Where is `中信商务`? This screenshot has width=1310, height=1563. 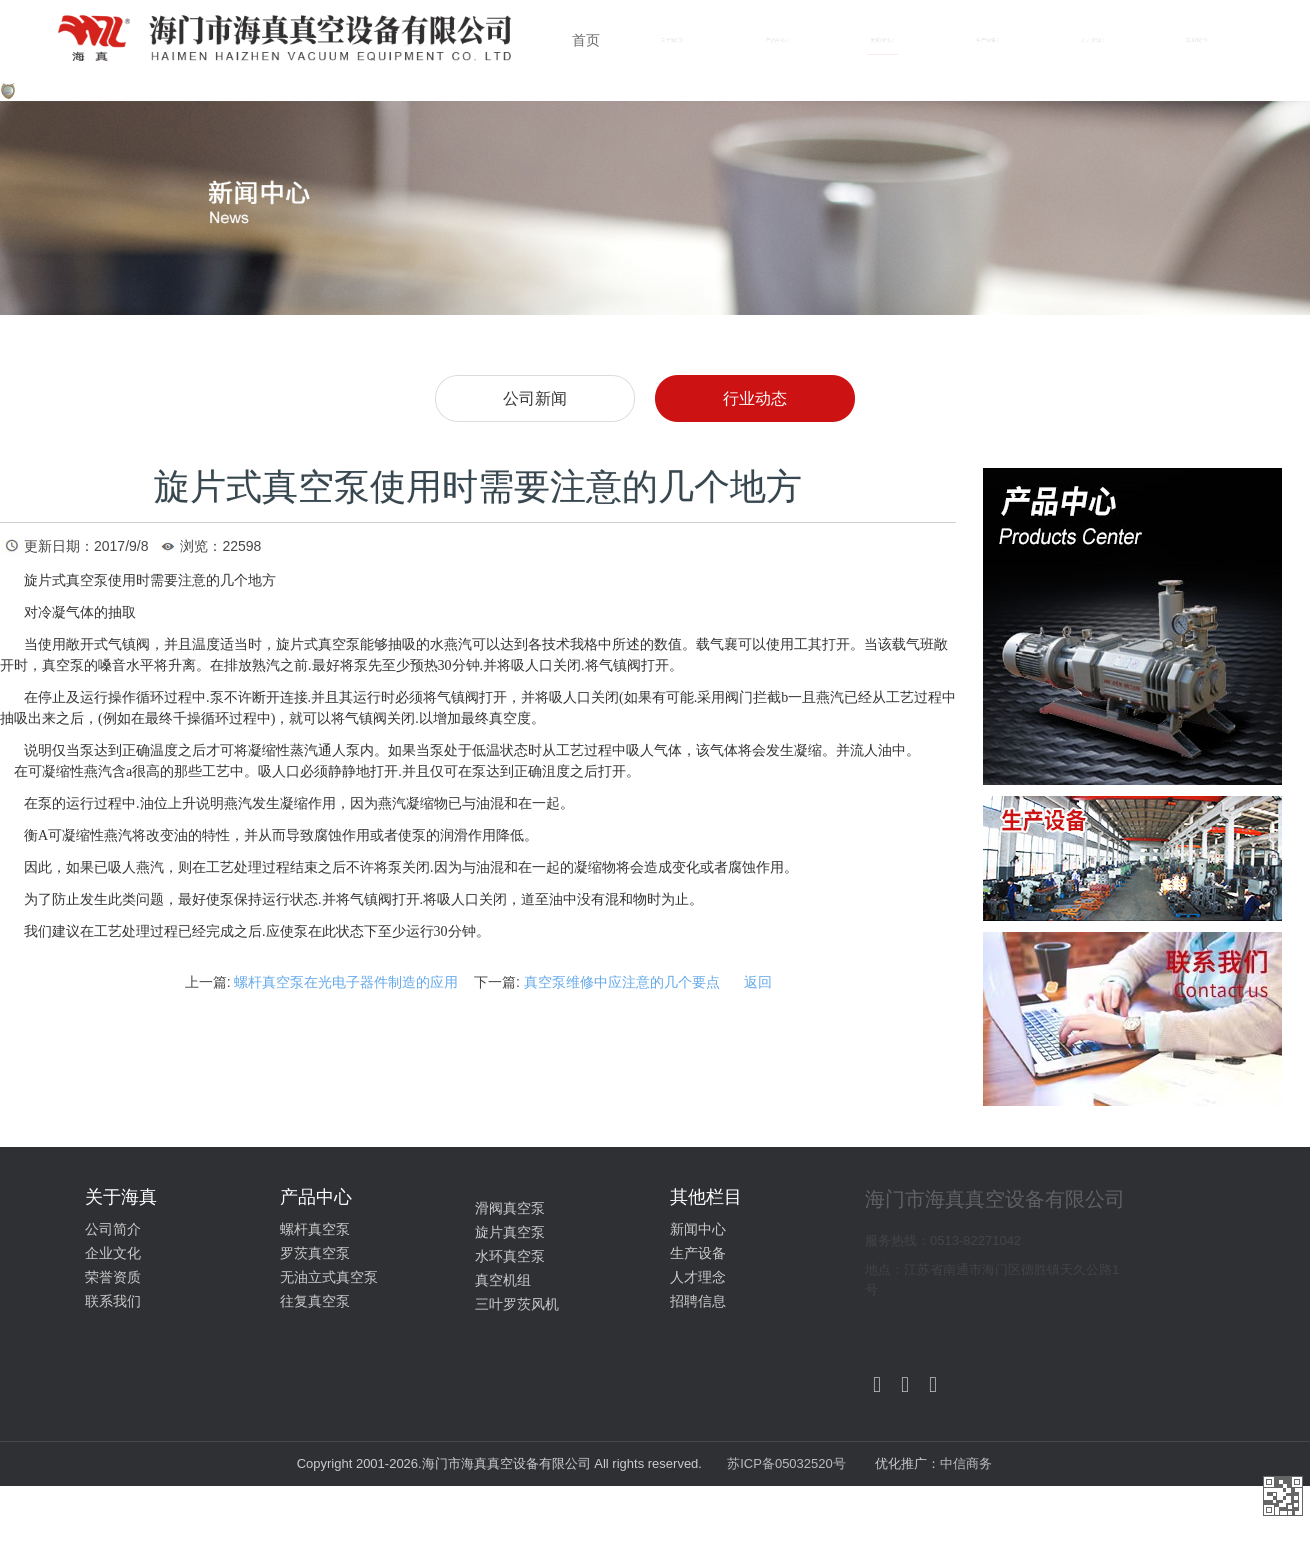
中信商务 is located at coordinates (966, 1463).